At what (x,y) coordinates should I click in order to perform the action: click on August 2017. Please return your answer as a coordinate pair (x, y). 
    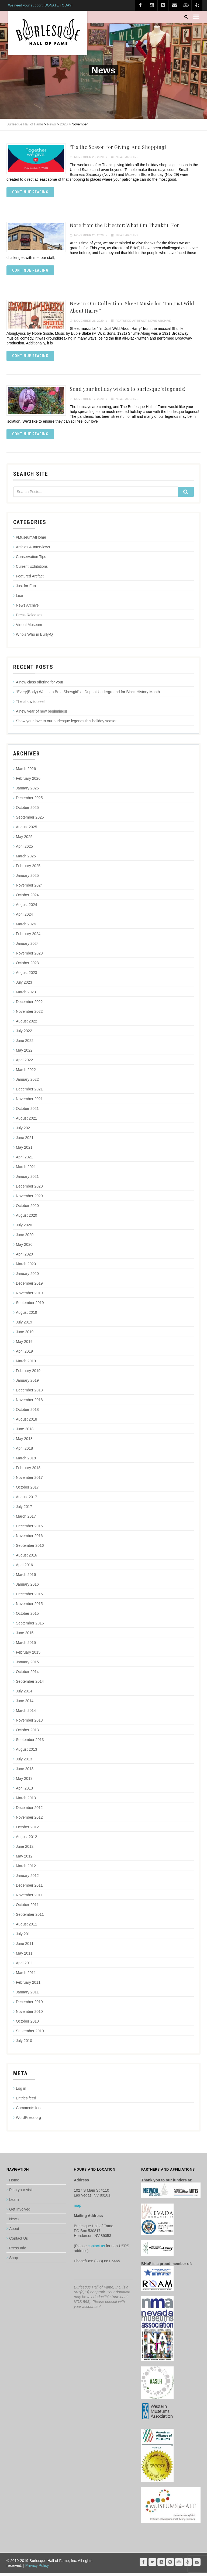
    Looking at the image, I should click on (26, 1499).